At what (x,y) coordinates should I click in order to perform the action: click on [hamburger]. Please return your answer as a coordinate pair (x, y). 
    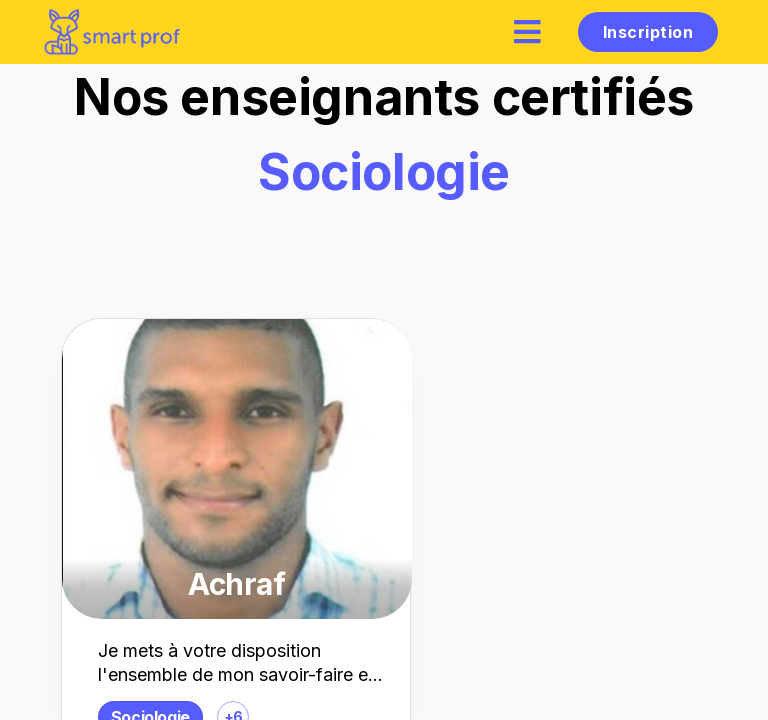
    Looking at the image, I should click on (528, 31).